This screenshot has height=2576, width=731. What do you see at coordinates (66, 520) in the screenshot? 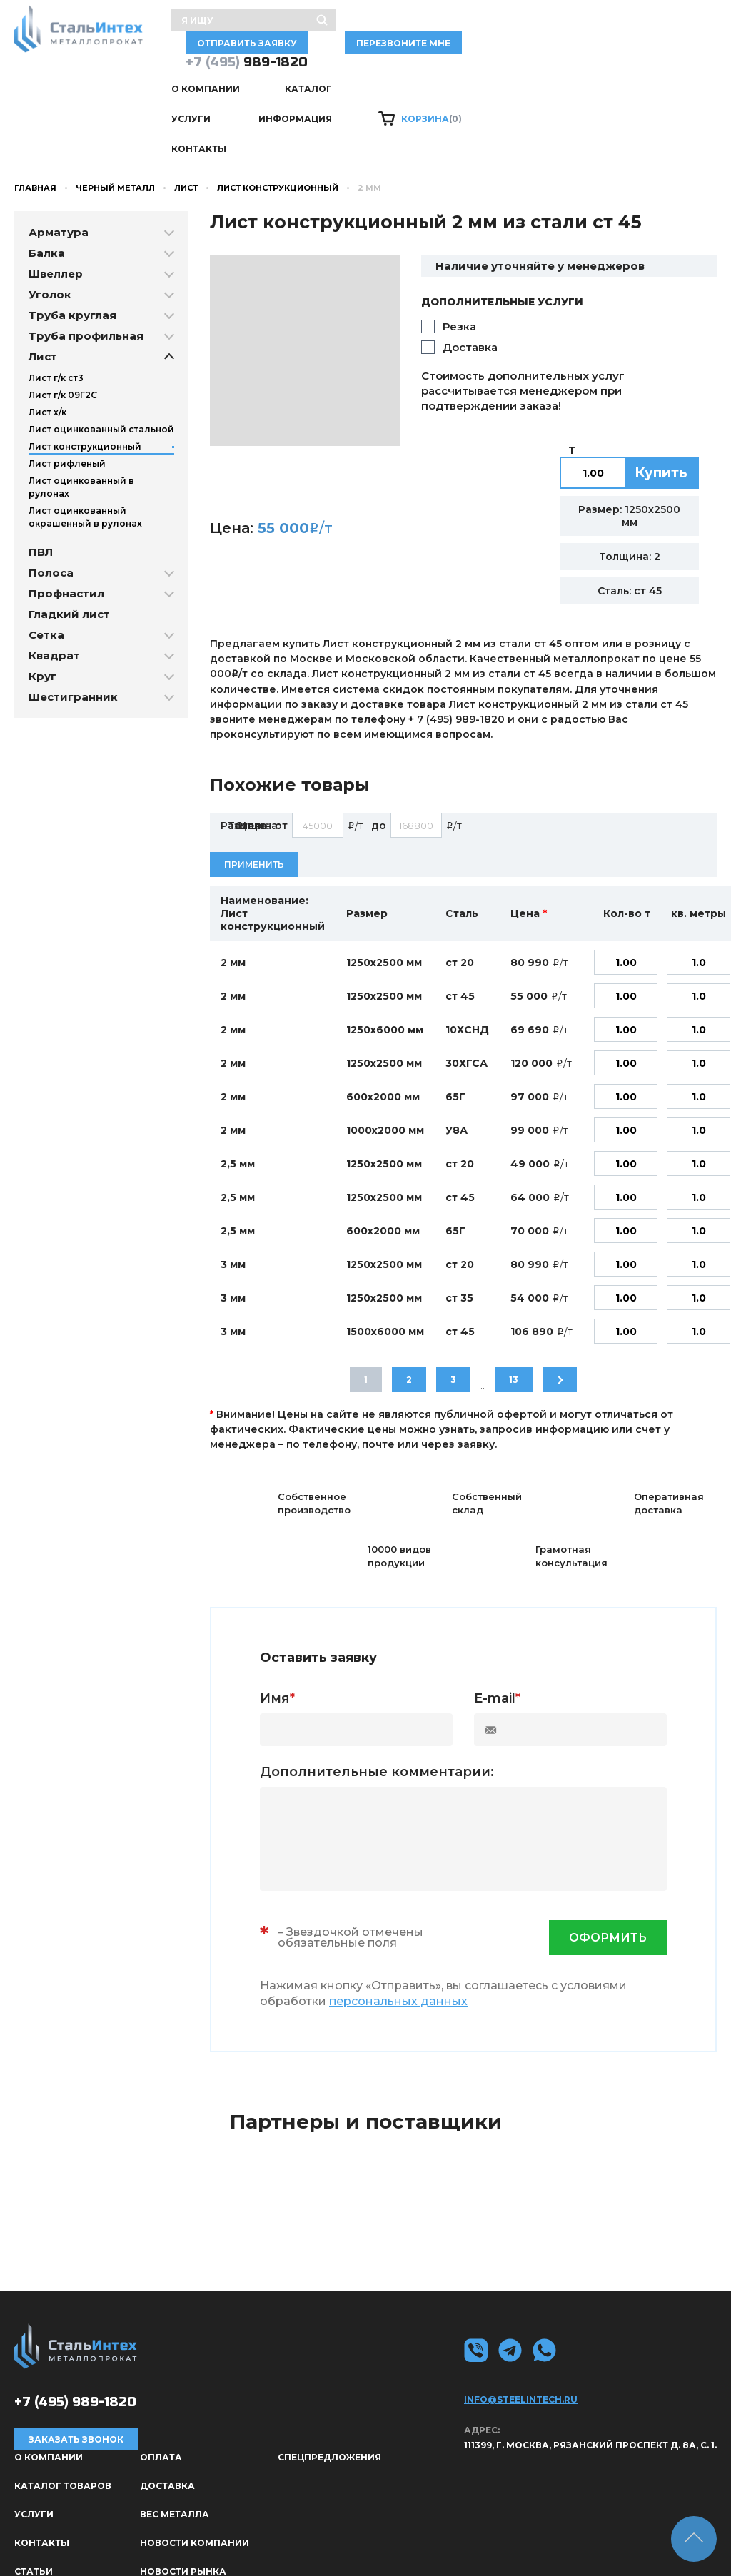
I see `Профнастил` at bounding box center [66, 520].